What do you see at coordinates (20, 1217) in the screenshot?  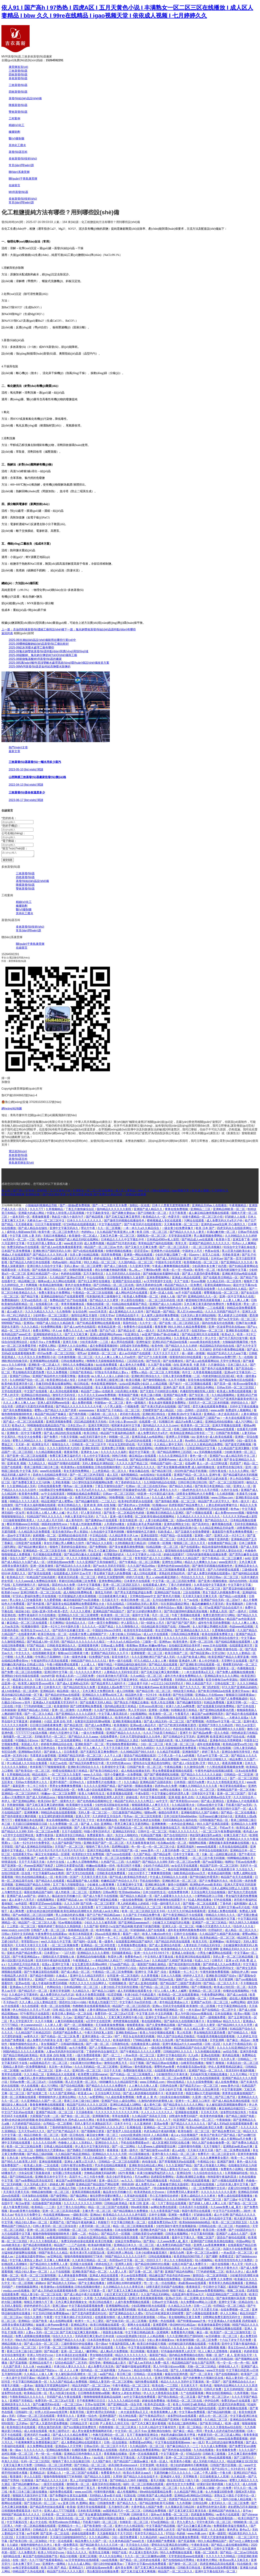 I see `一道本无吗一区` at bounding box center [20, 1217].